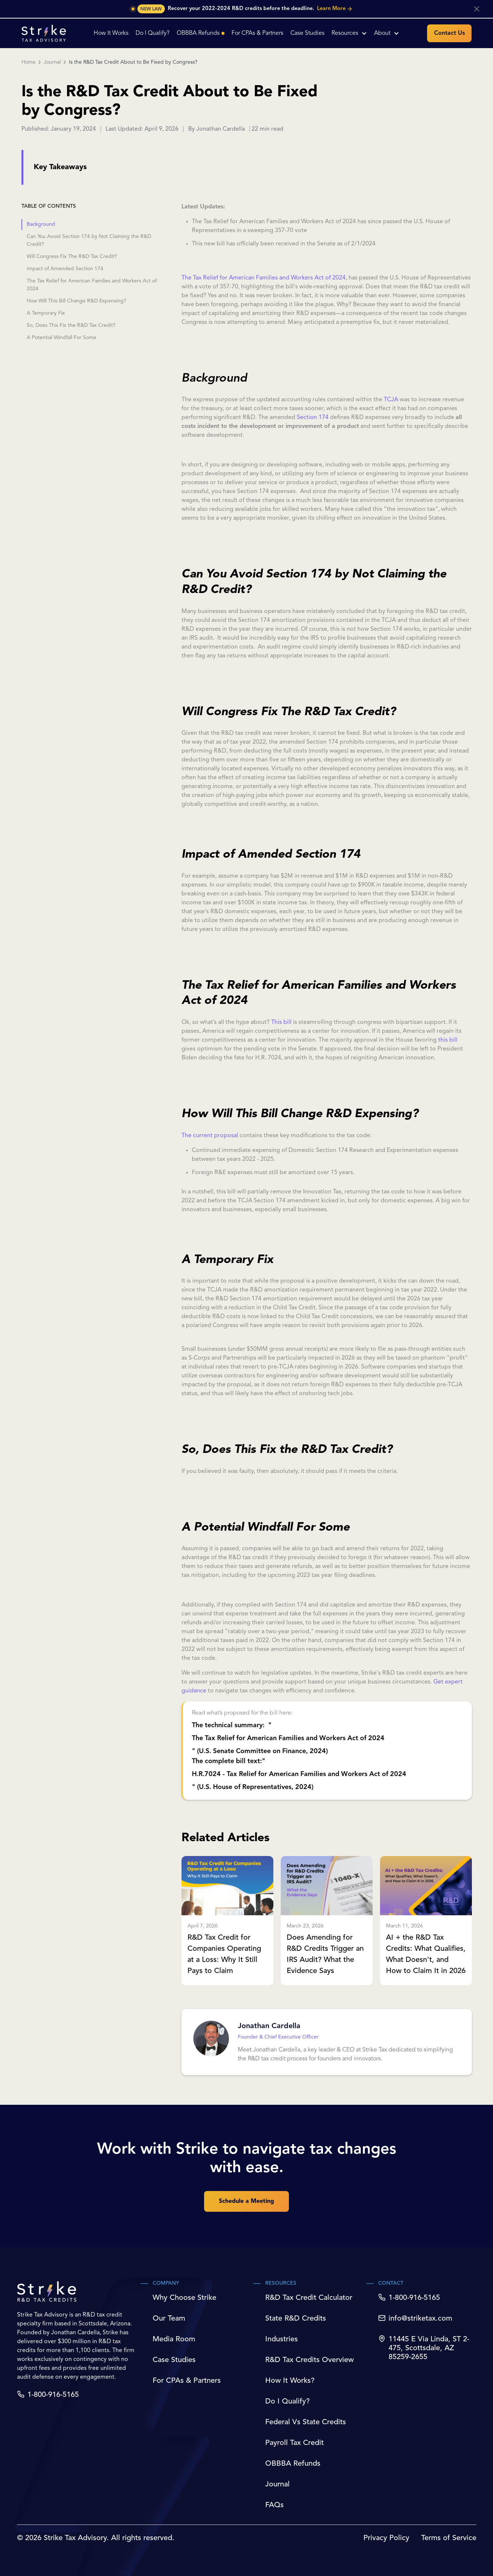 The height and width of the screenshot is (2576, 493). What do you see at coordinates (391, 400) in the screenshot?
I see `TCJA` at bounding box center [391, 400].